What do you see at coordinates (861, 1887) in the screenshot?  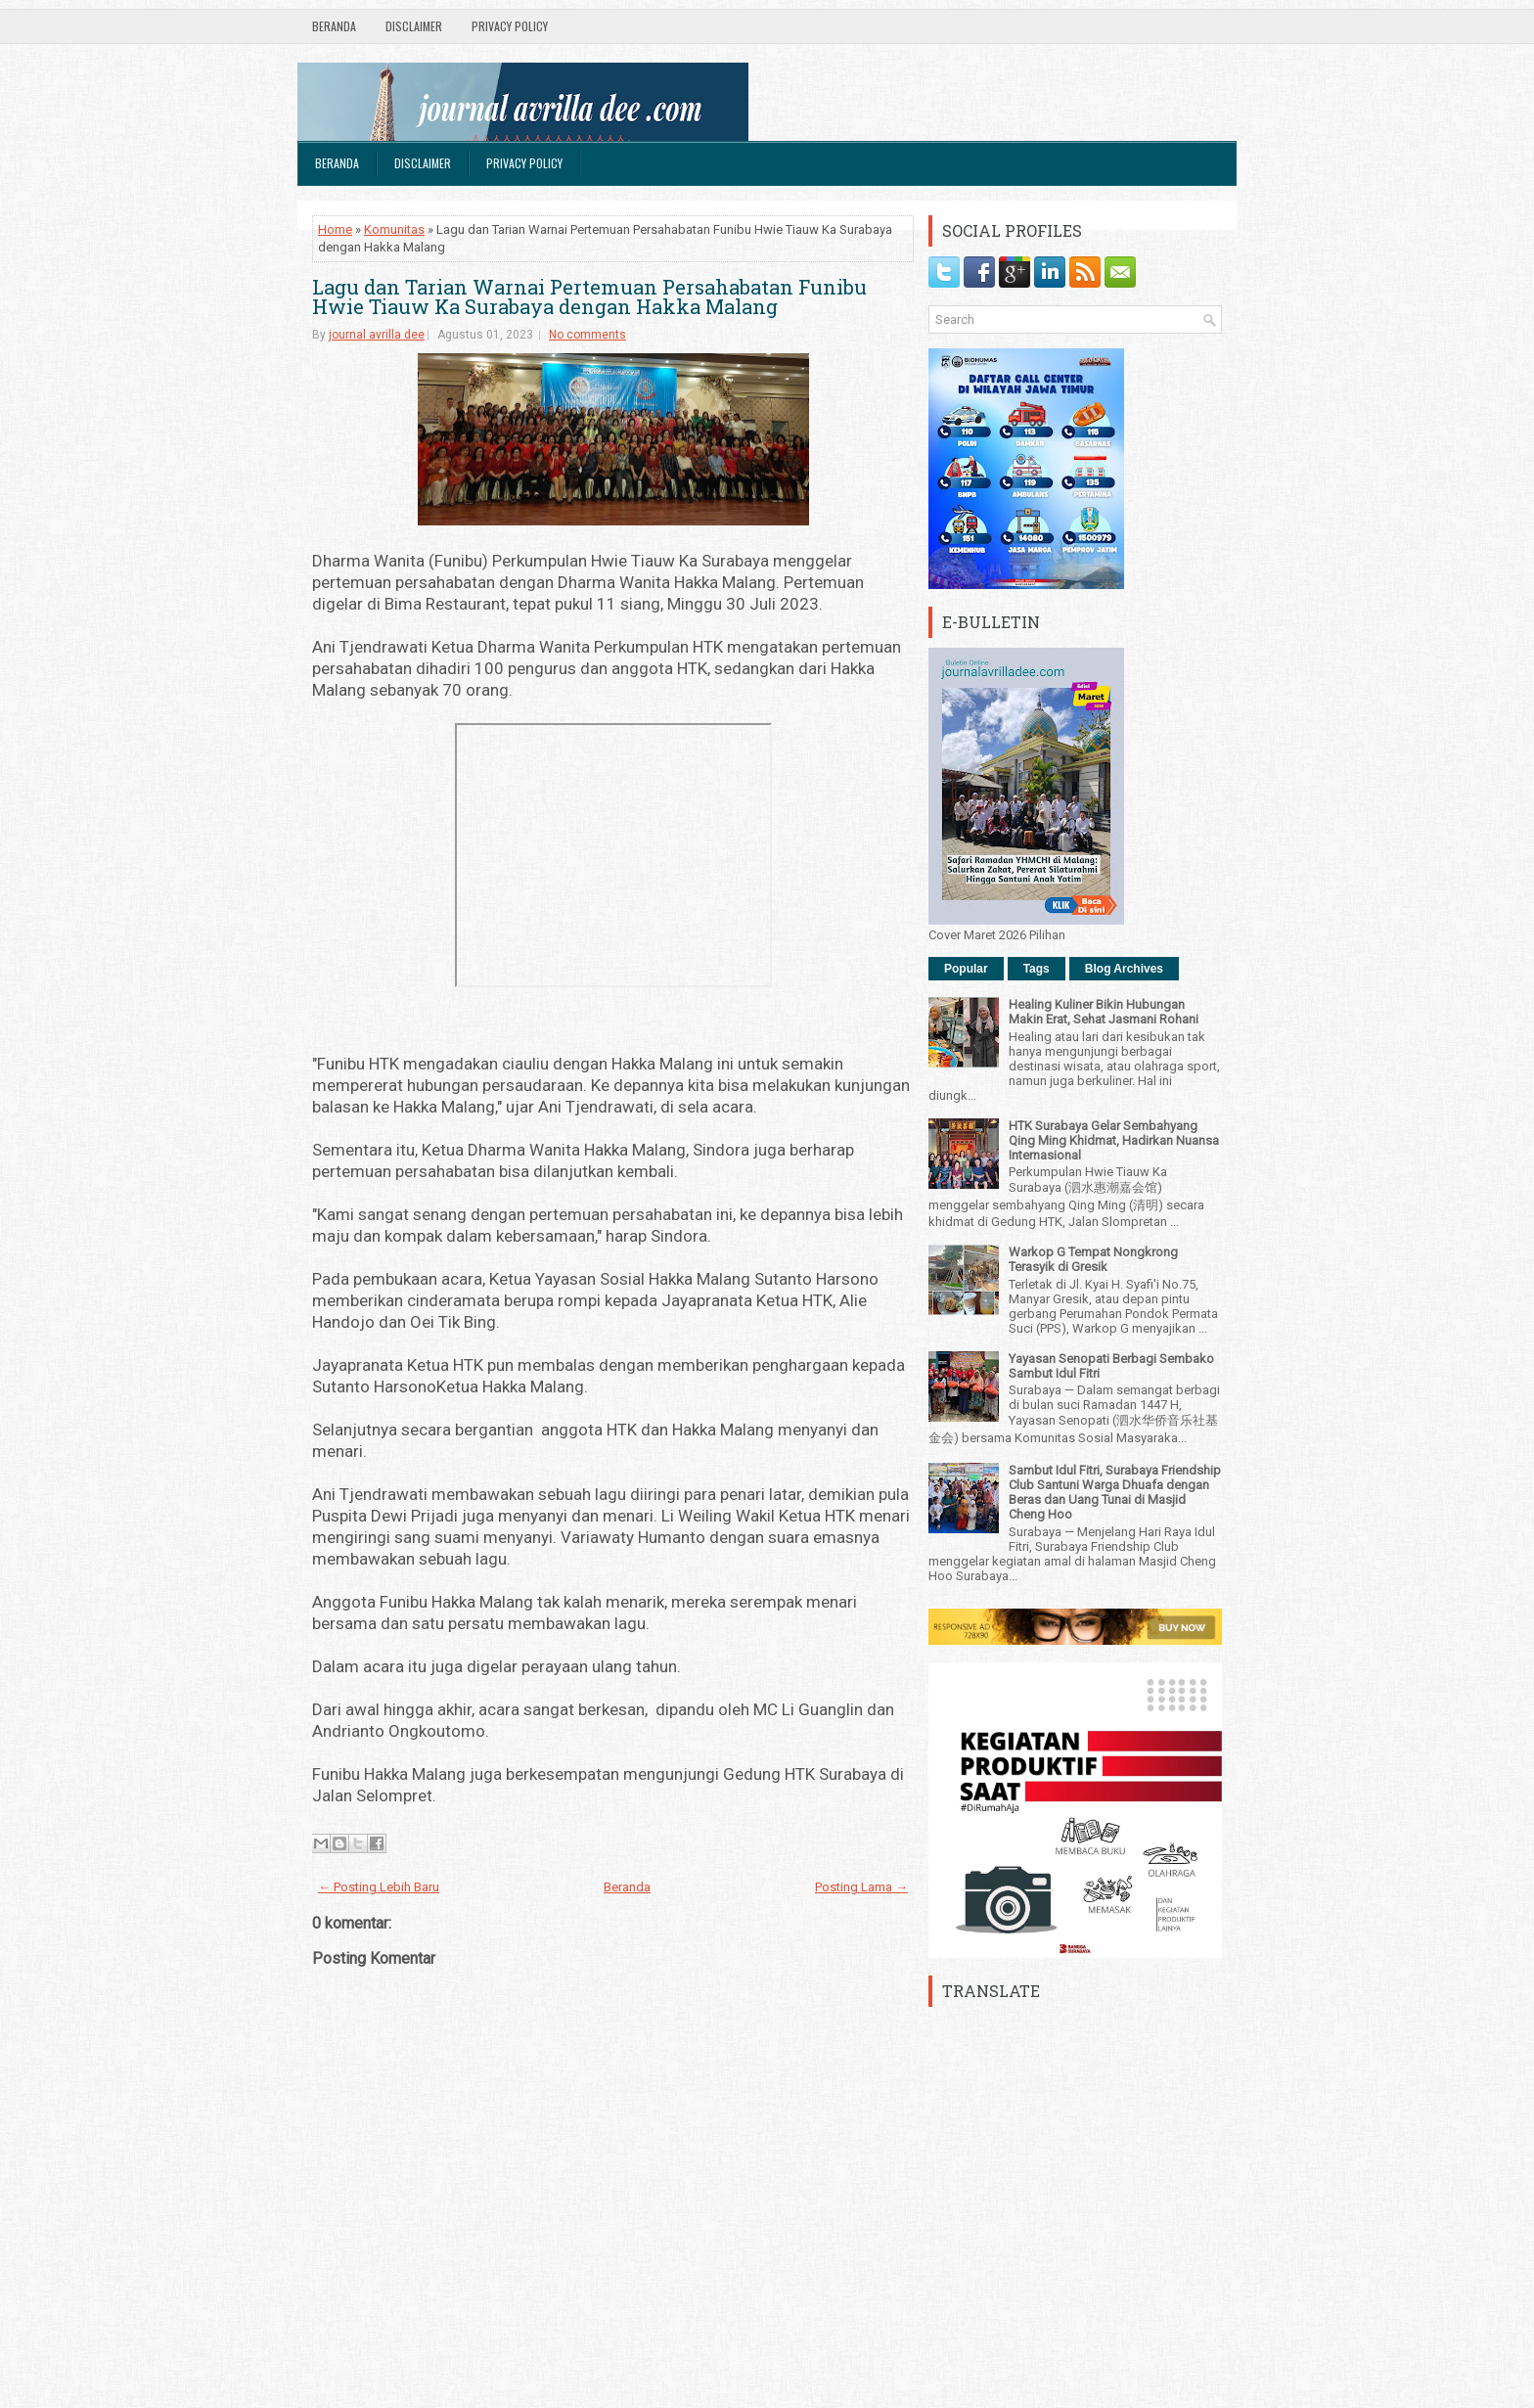 I see `Posting Lama →` at bounding box center [861, 1887].